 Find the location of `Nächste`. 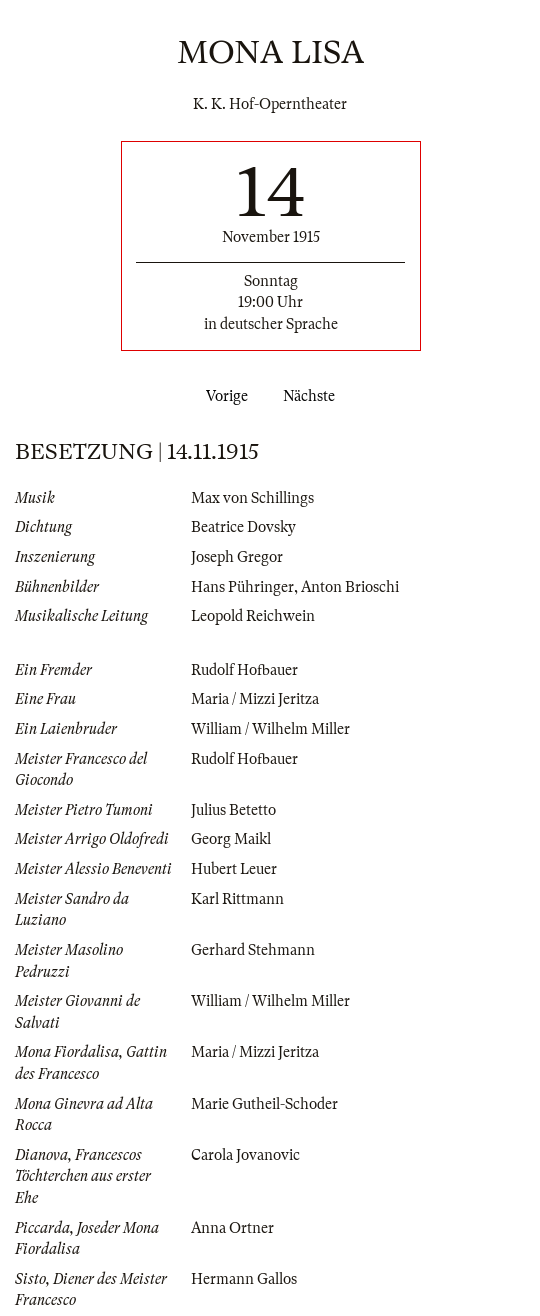

Nächste is located at coordinates (313, 396).